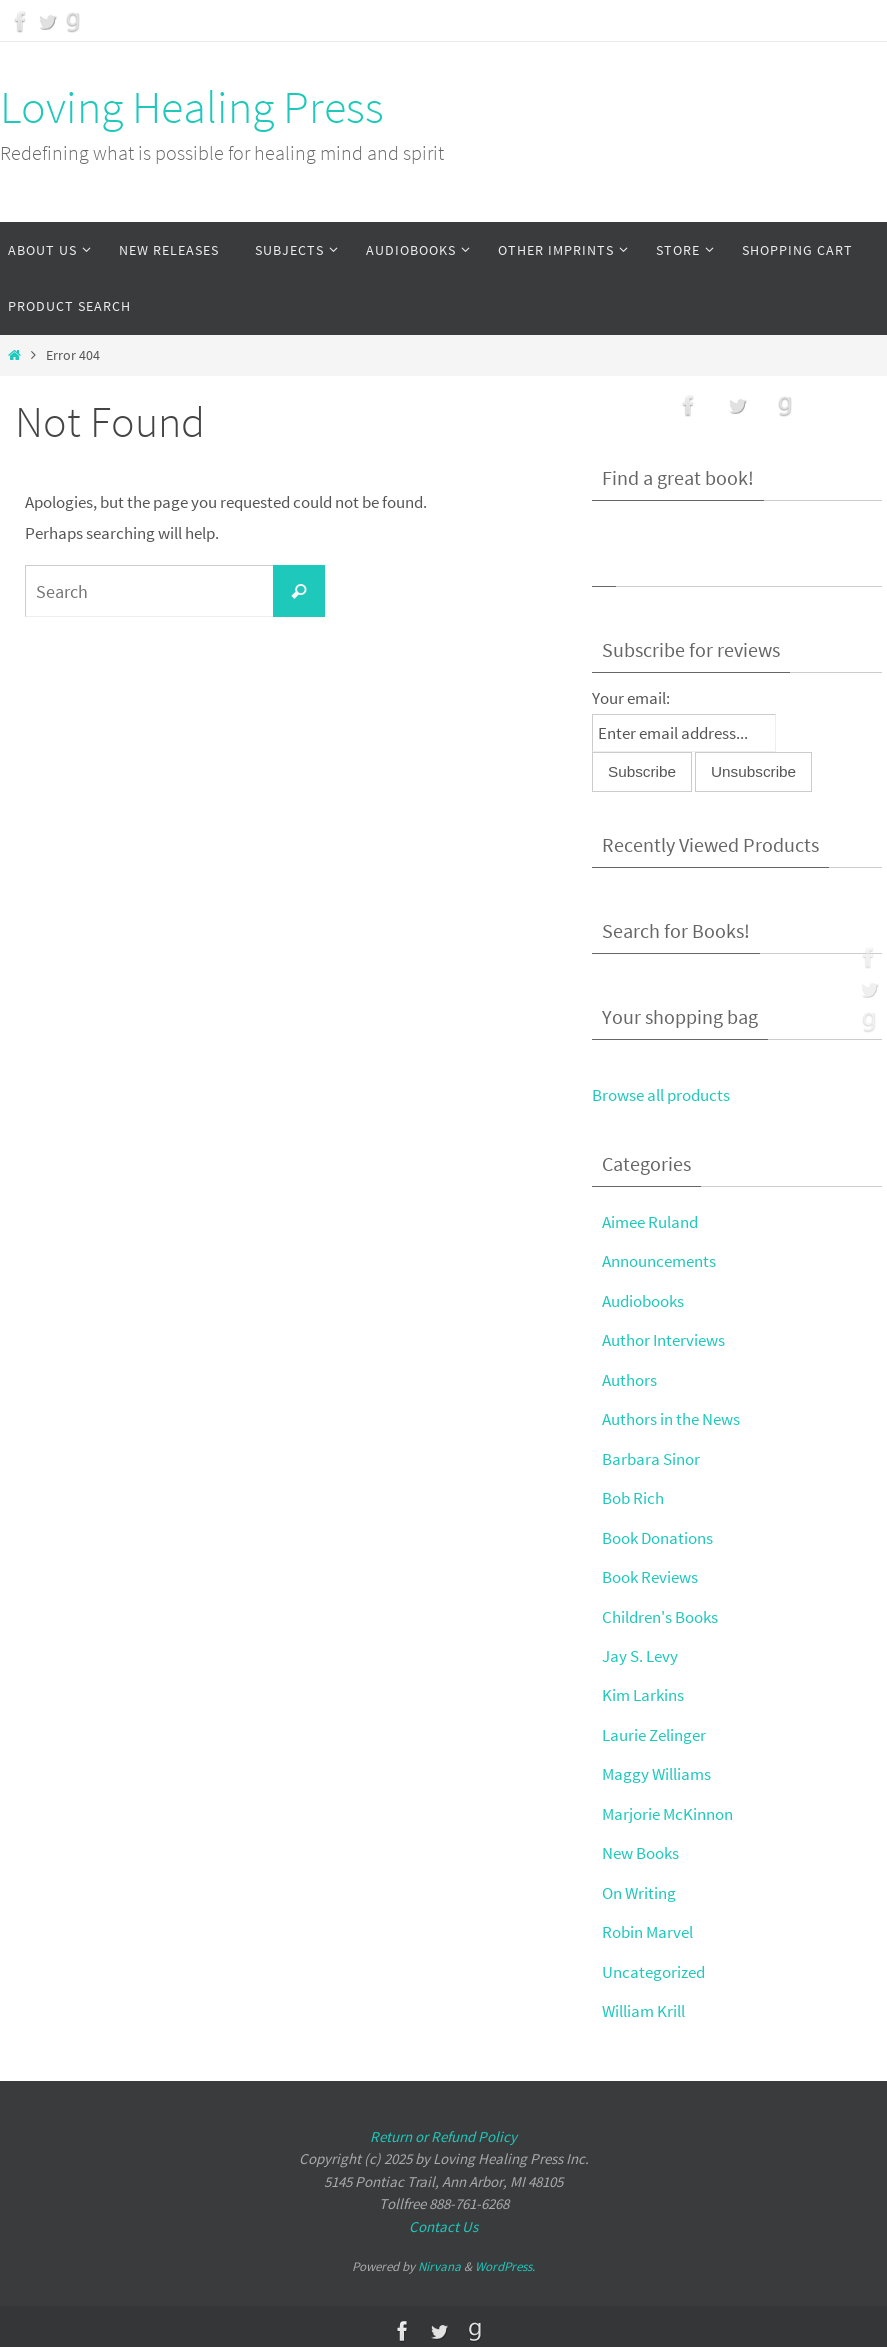  What do you see at coordinates (671, 1417) in the screenshot?
I see `Authors in the News` at bounding box center [671, 1417].